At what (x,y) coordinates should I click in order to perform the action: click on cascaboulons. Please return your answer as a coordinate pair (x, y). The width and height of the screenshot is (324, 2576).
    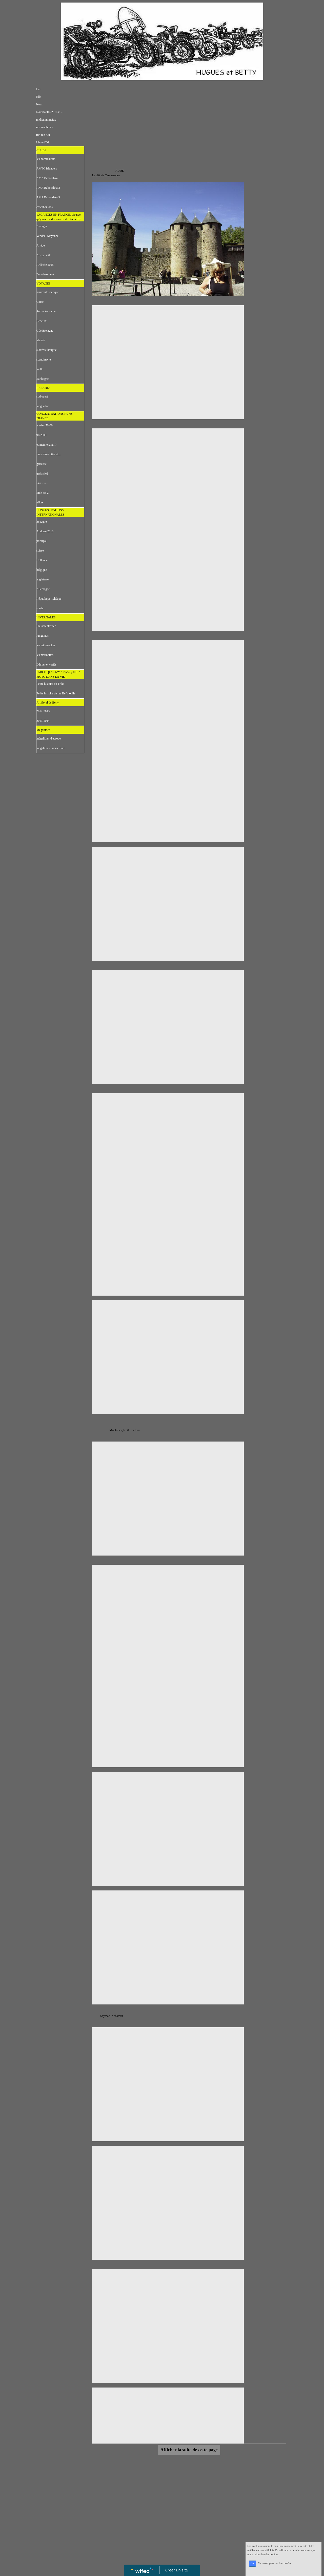
    Looking at the image, I should click on (44, 207).